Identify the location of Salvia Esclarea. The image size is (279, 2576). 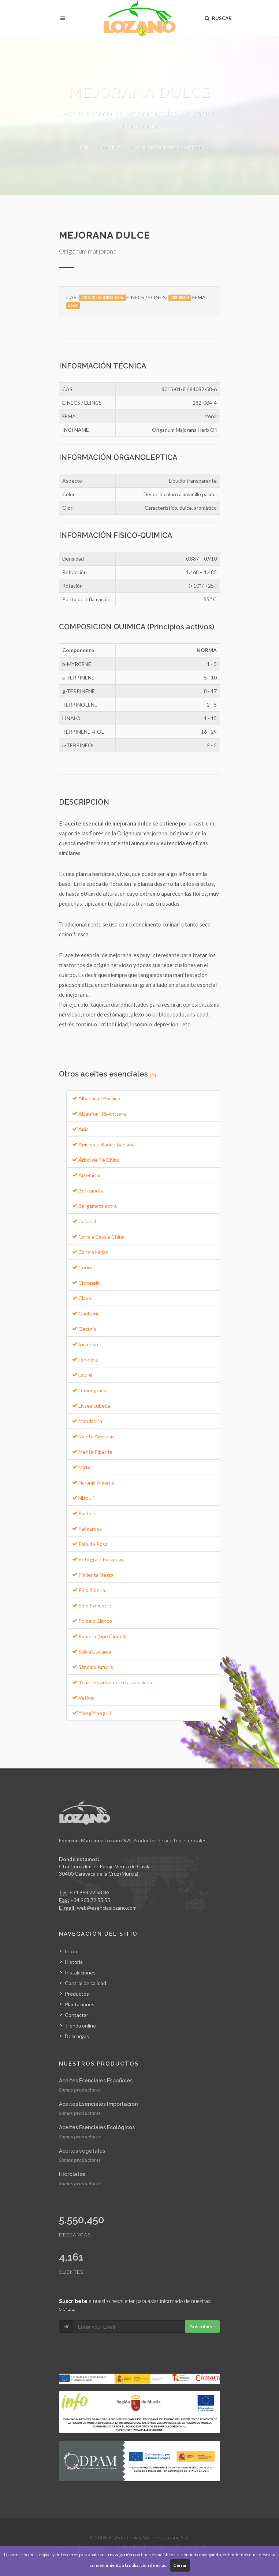
(91, 1651).